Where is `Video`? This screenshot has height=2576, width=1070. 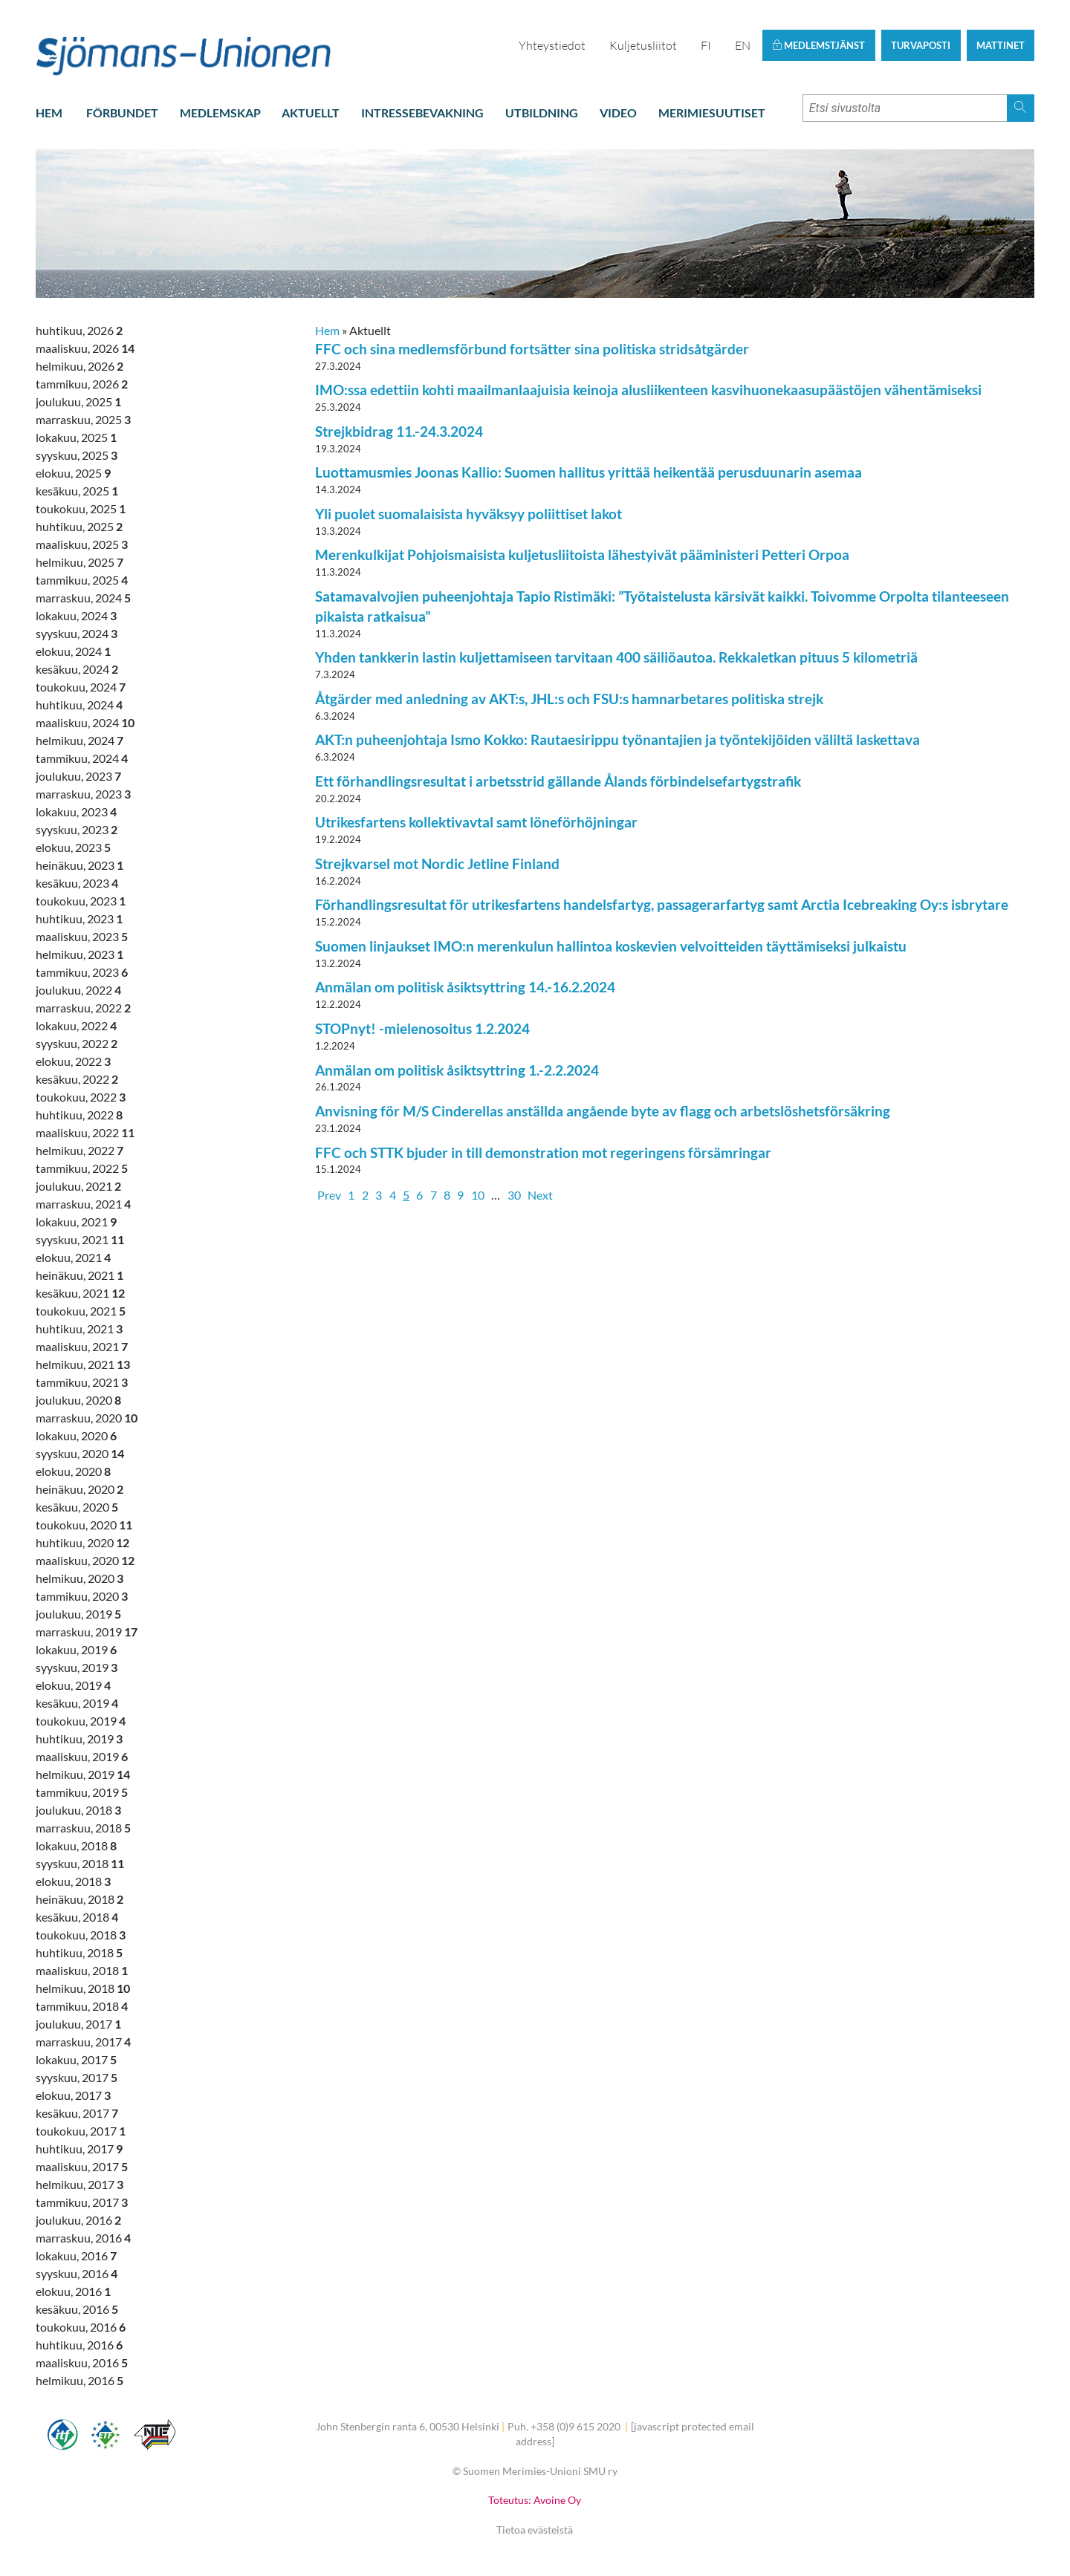
Video is located at coordinates (618, 112).